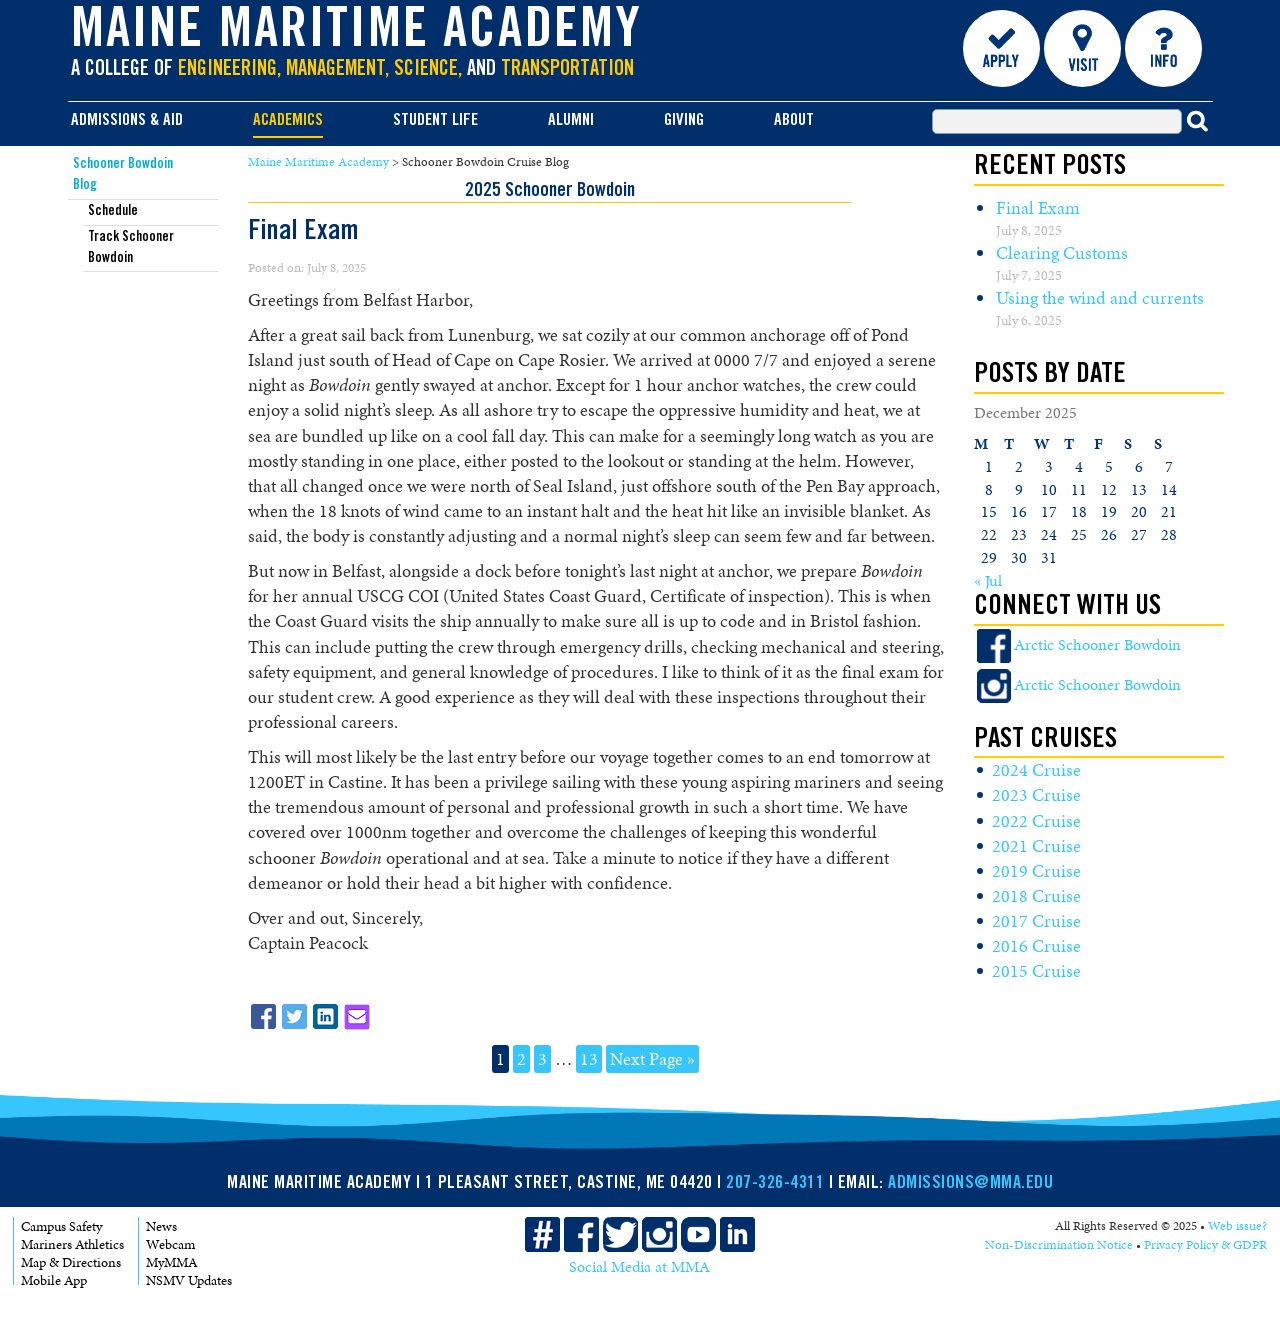 The height and width of the screenshot is (1319, 1280). Describe the element at coordinates (357, 34) in the screenshot. I see `Maine Maritime Academy` at that location.